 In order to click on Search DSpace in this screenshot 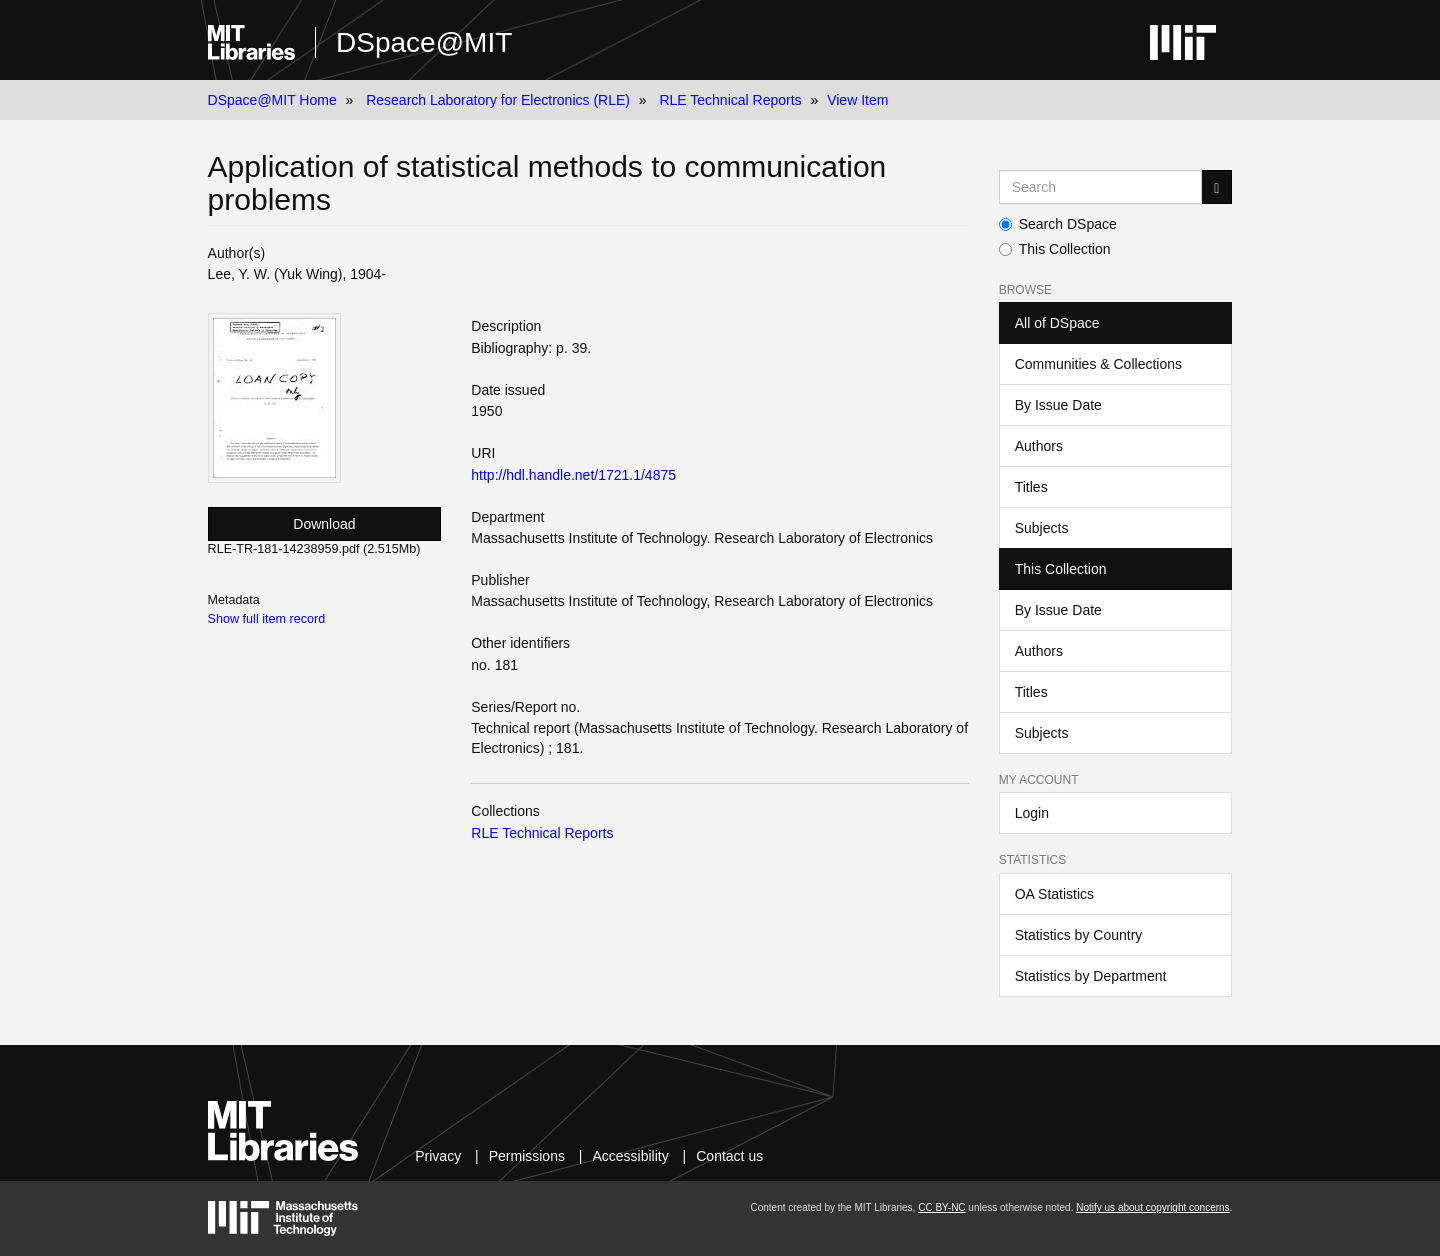, I will do `click(1058, 224)`.